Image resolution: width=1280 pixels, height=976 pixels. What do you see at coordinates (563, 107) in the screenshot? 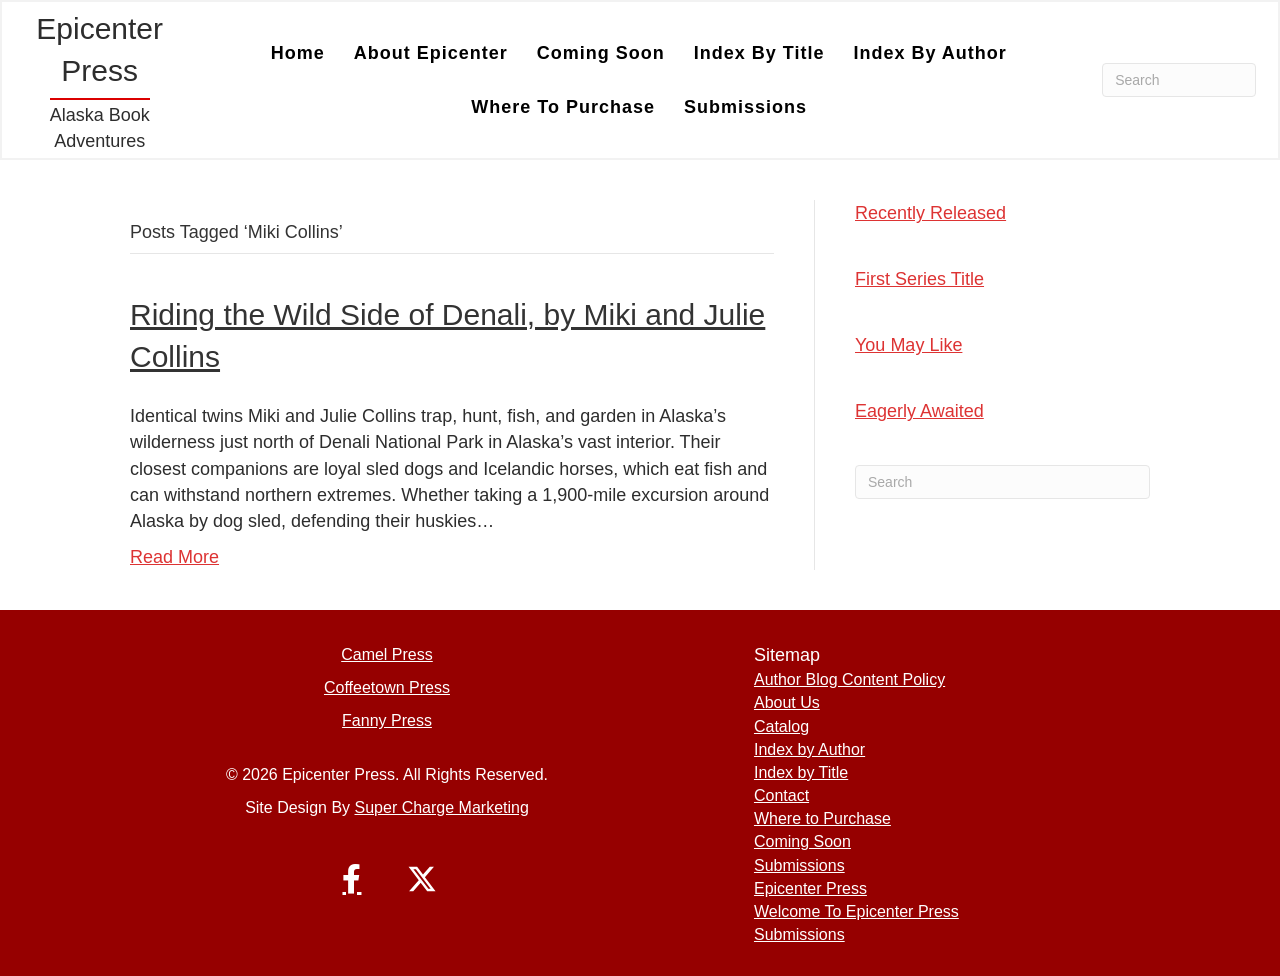
I see `Where to Purchase` at bounding box center [563, 107].